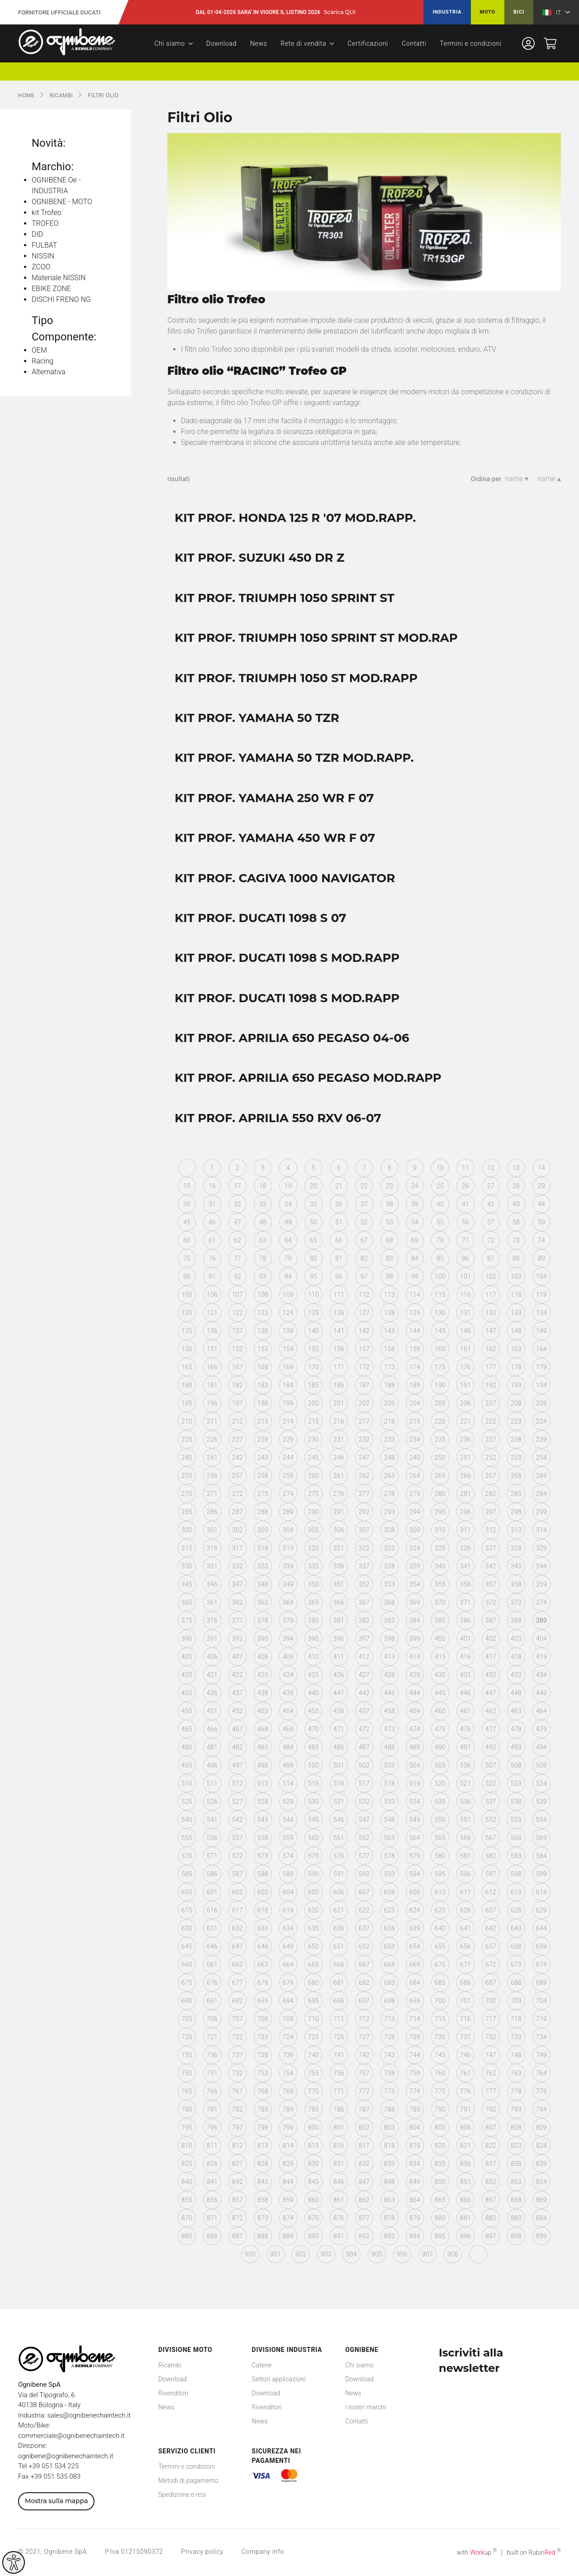  Describe the element at coordinates (338, 1258) in the screenshot. I see `81` at that location.